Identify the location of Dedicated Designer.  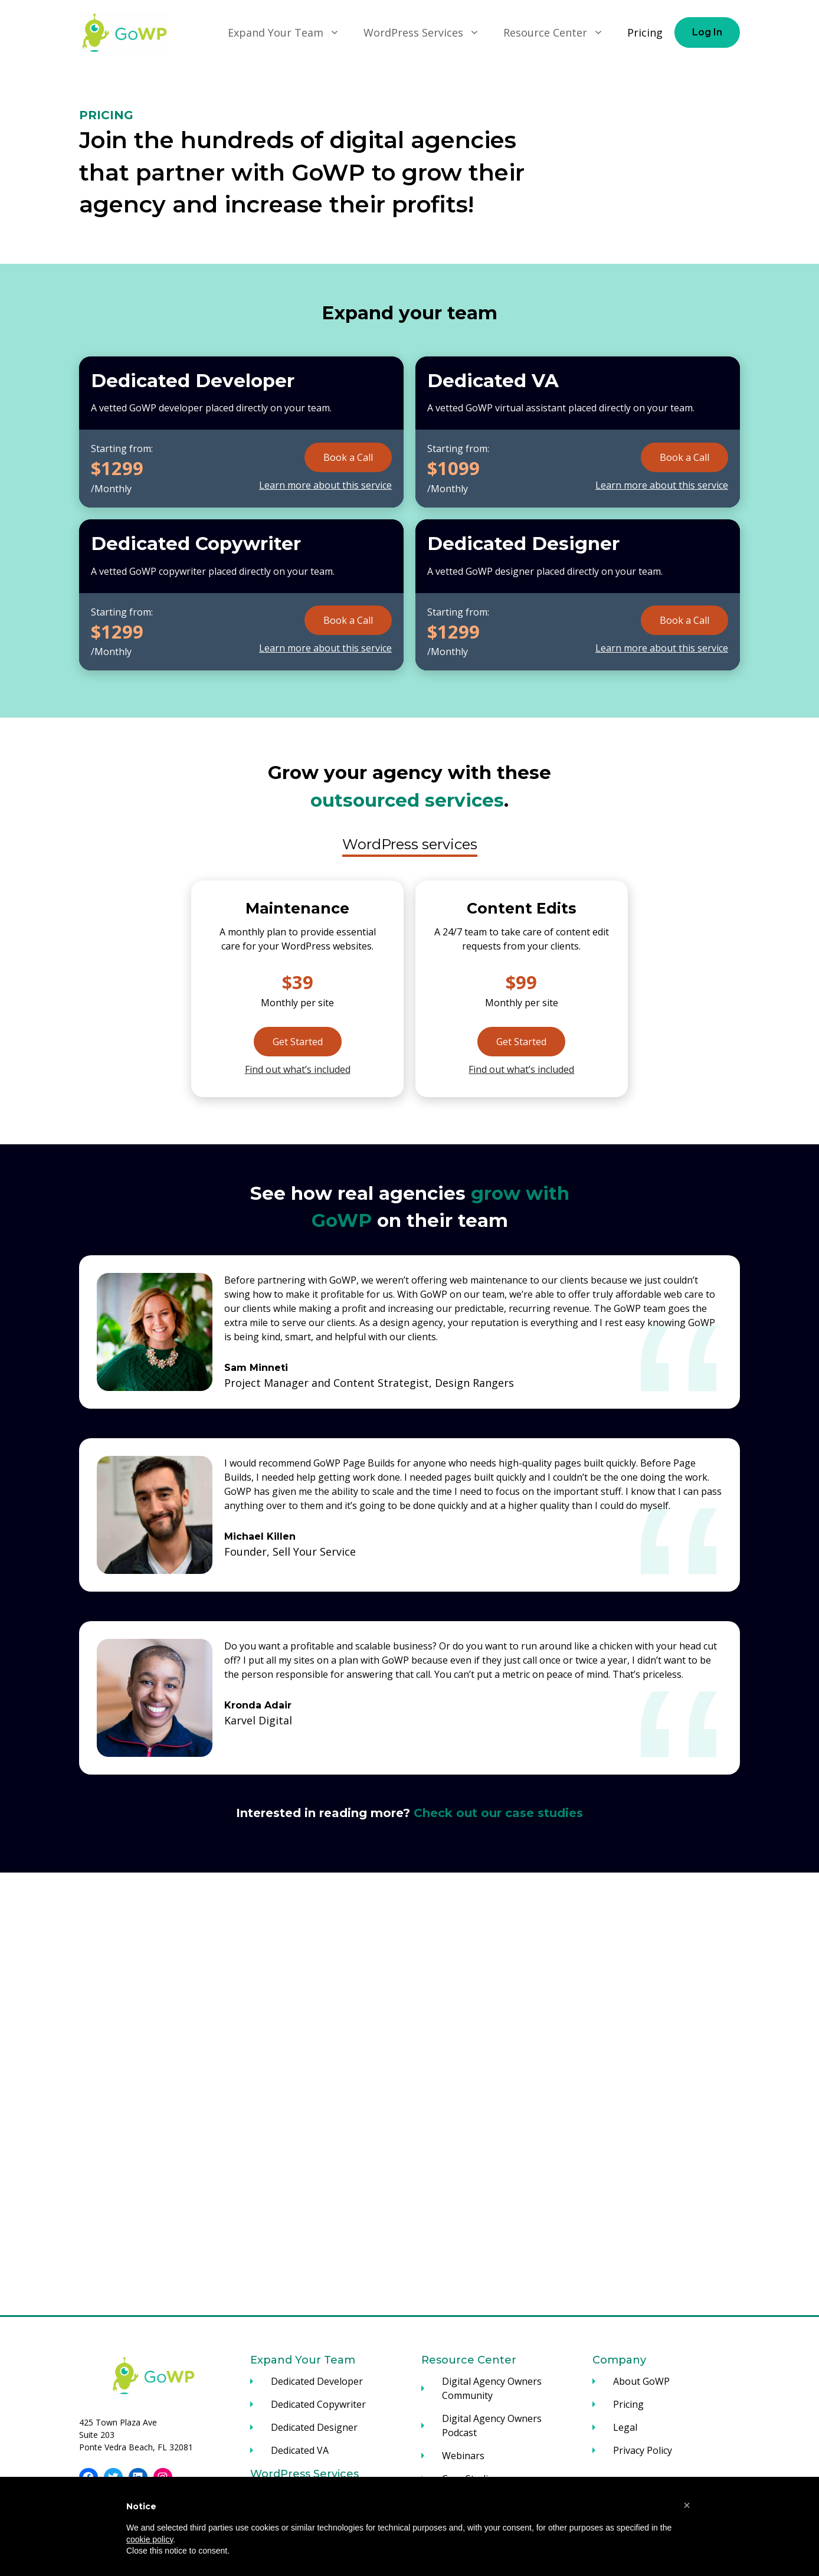
(314, 2427).